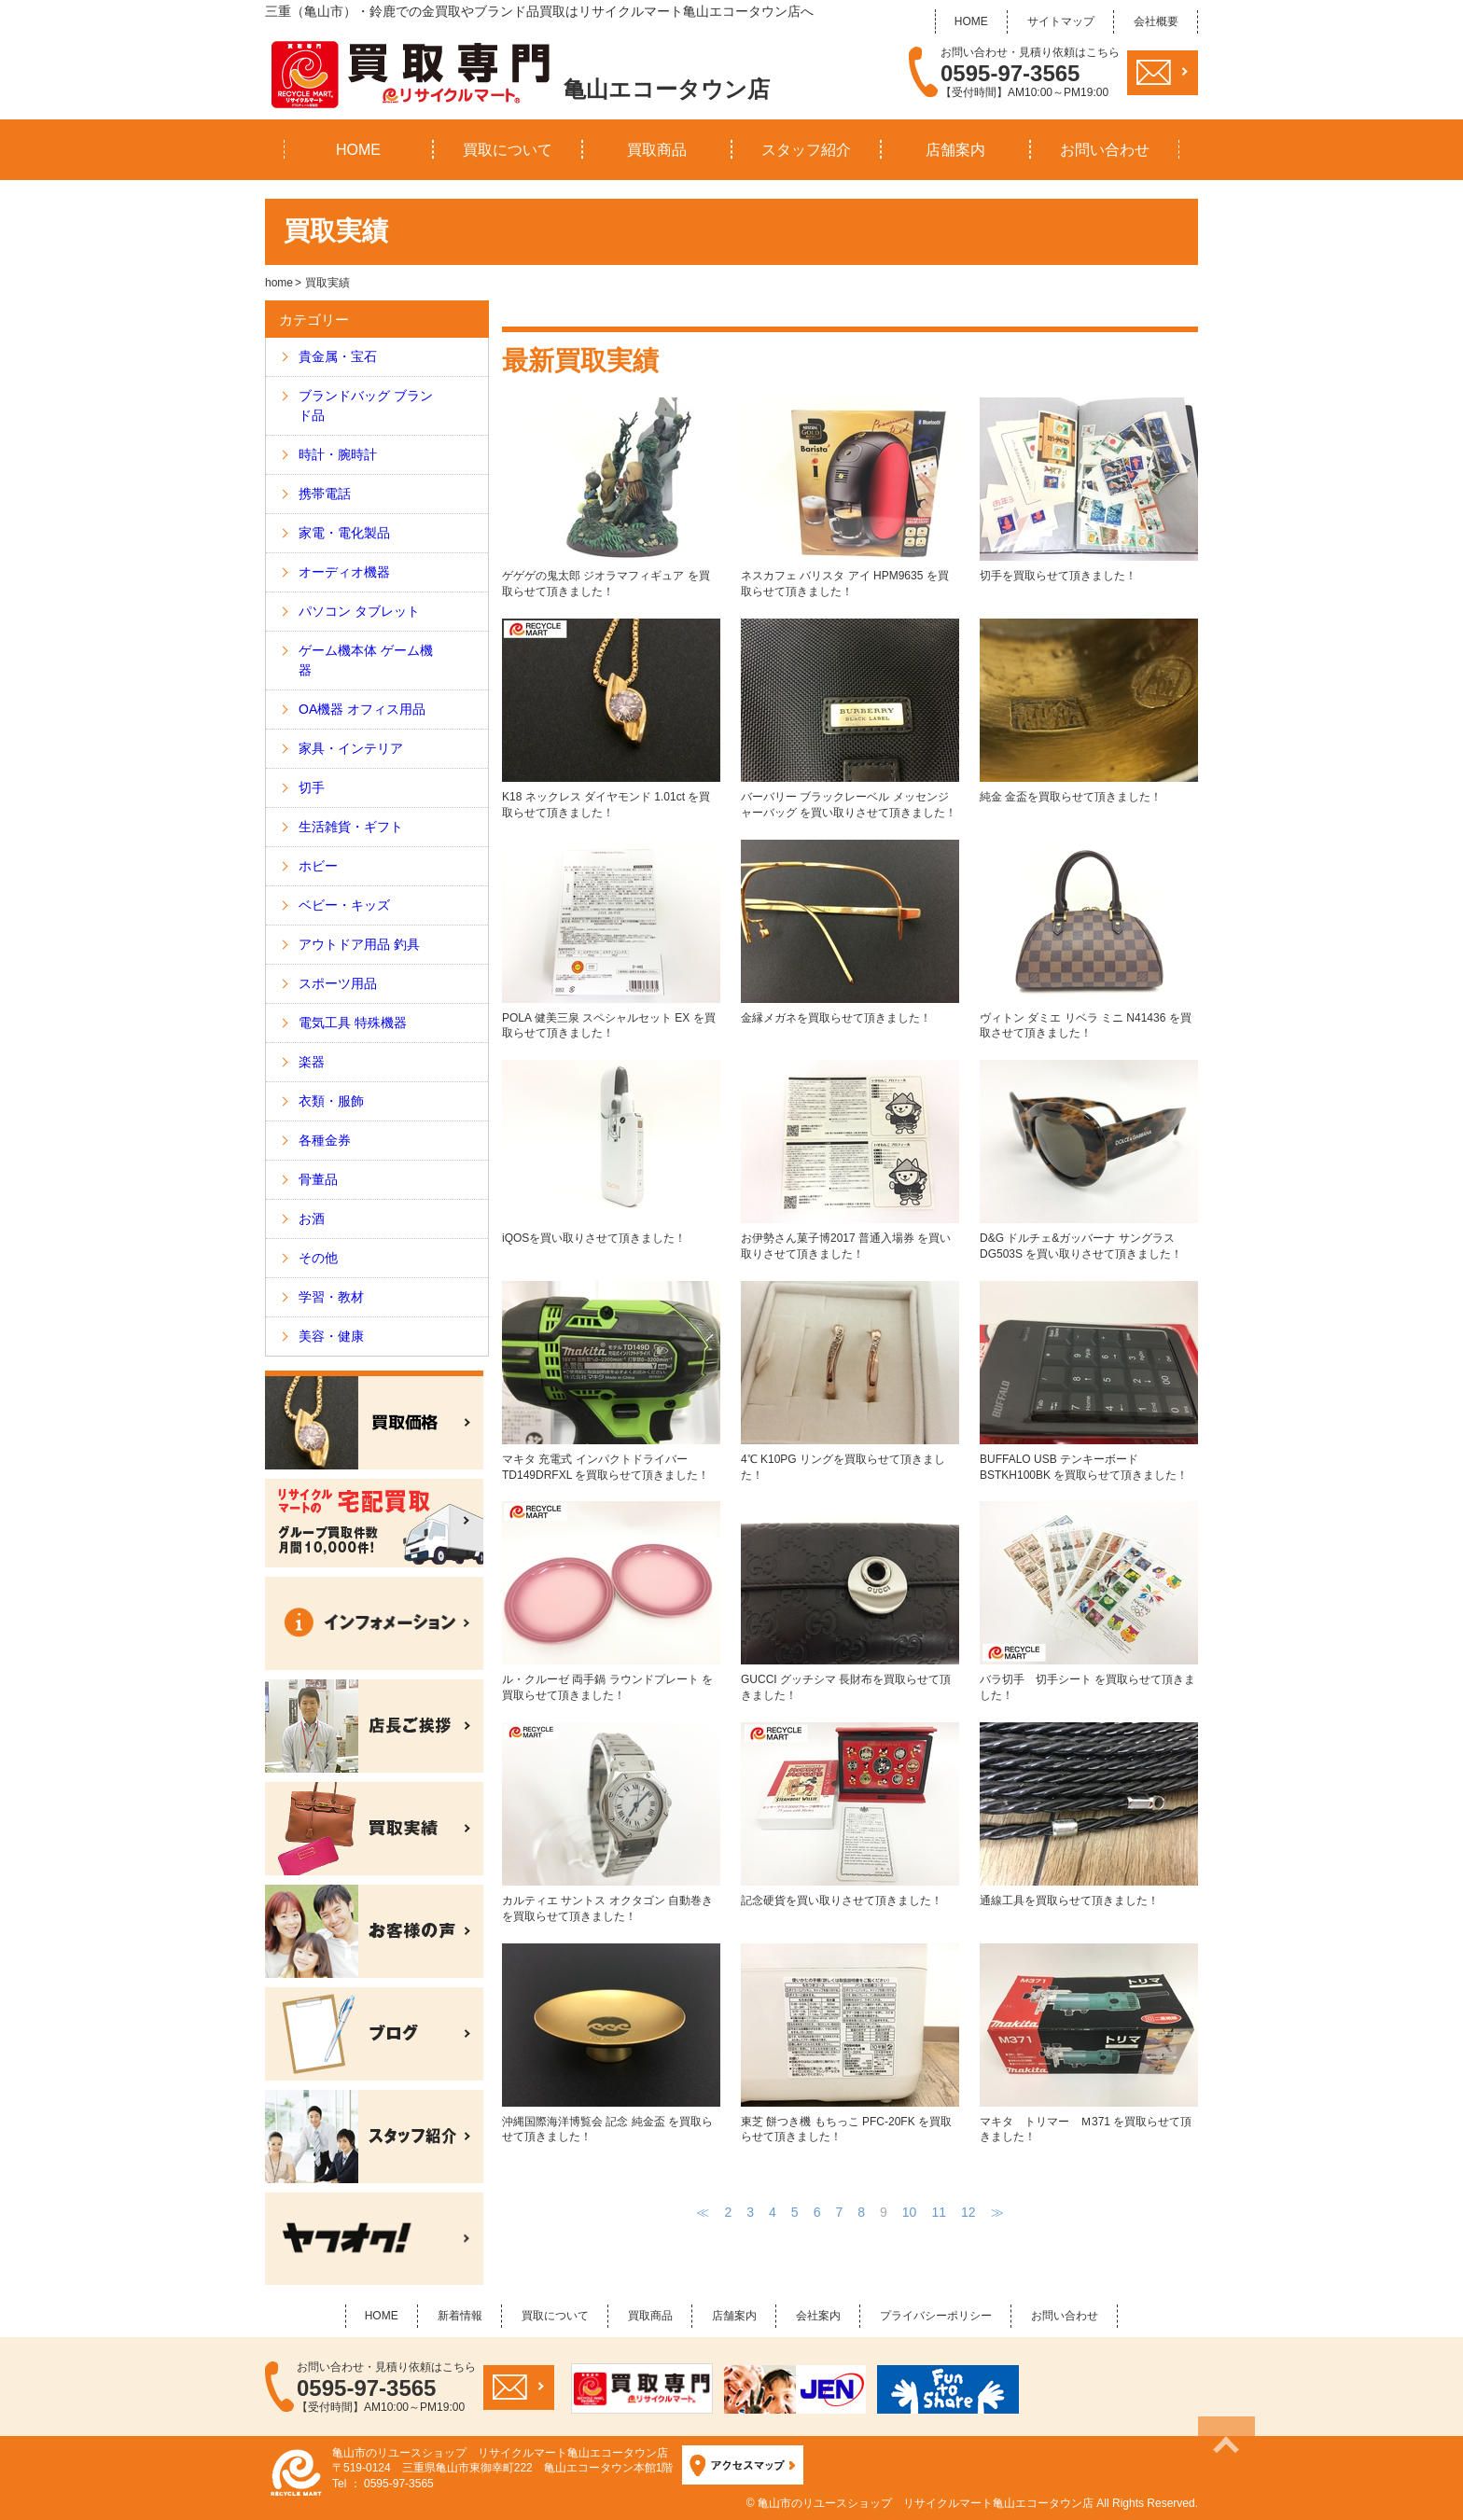 Image resolution: width=1463 pixels, height=2520 pixels. What do you see at coordinates (611, 719) in the screenshot?
I see `K18 ネックレス ダイヤモンド 1.01ct を買取らせて頂きました！` at bounding box center [611, 719].